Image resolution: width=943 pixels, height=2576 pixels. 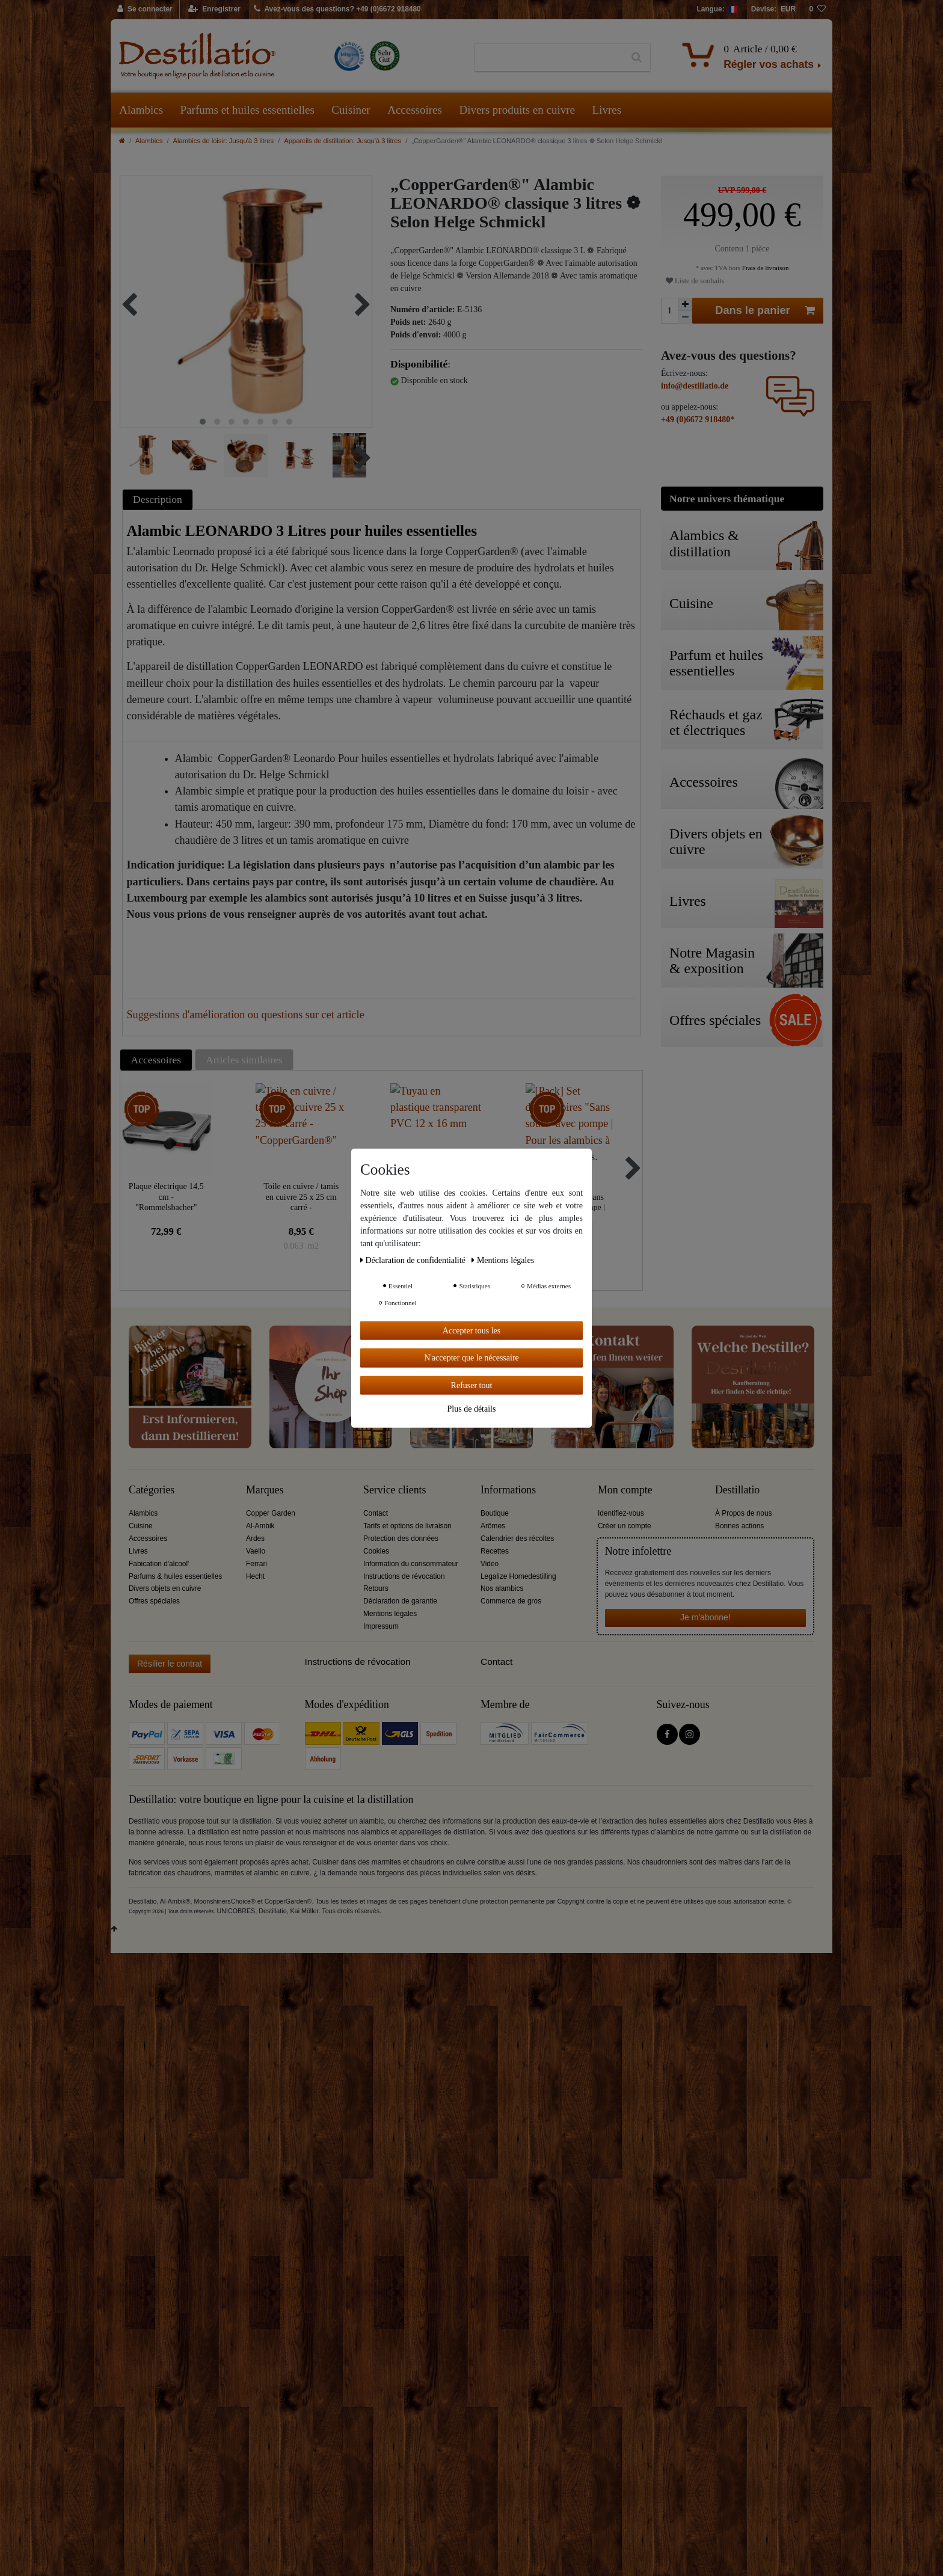 What do you see at coordinates (765, 311) in the screenshot?
I see `Dans le panier` at bounding box center [765, 311].